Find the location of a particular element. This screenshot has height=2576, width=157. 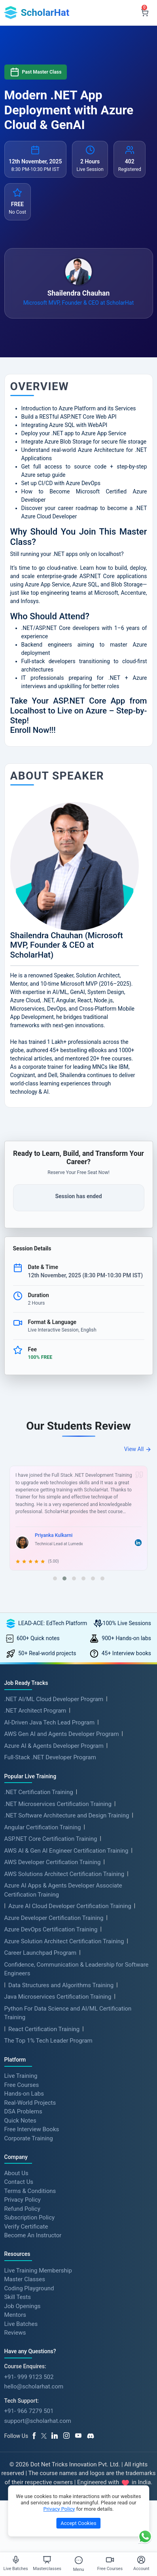

[Toggle Menu] is located at coordinates (78, 2560).